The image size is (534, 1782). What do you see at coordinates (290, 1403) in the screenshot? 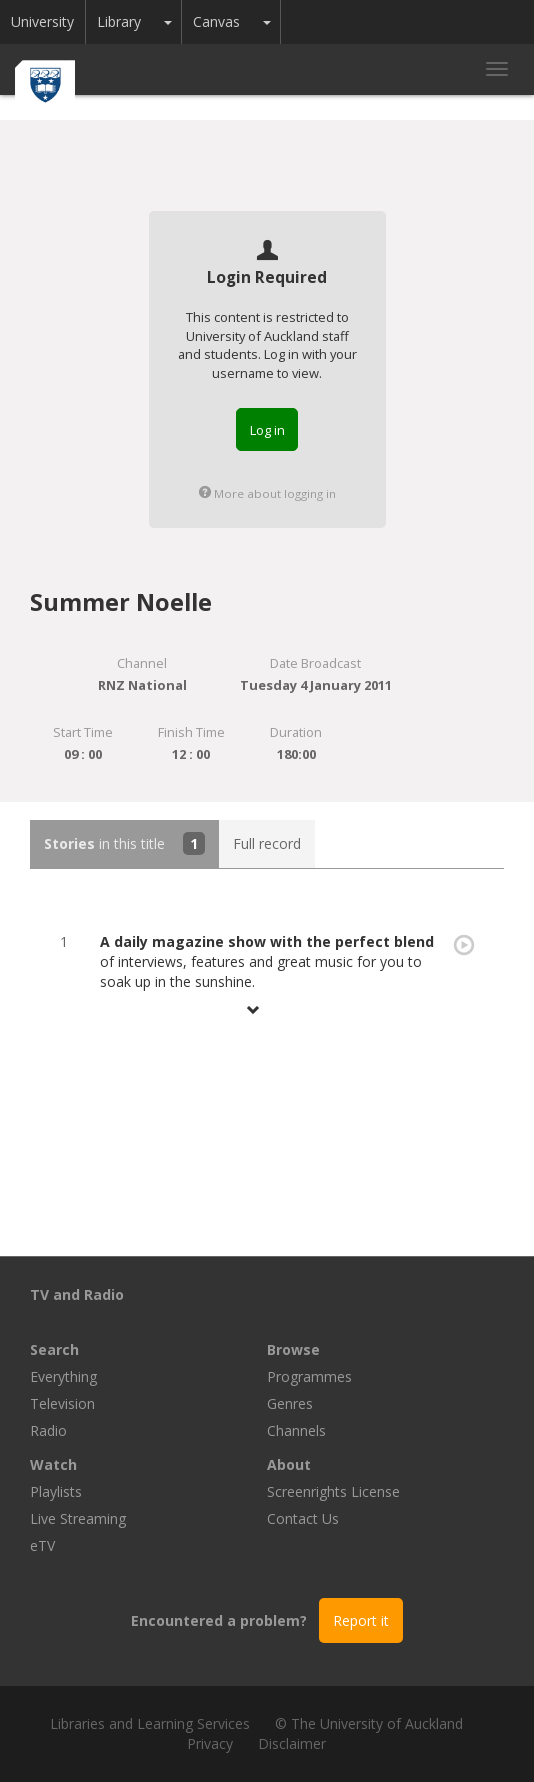
I see `Genres` at bounding box center [290, 1403].